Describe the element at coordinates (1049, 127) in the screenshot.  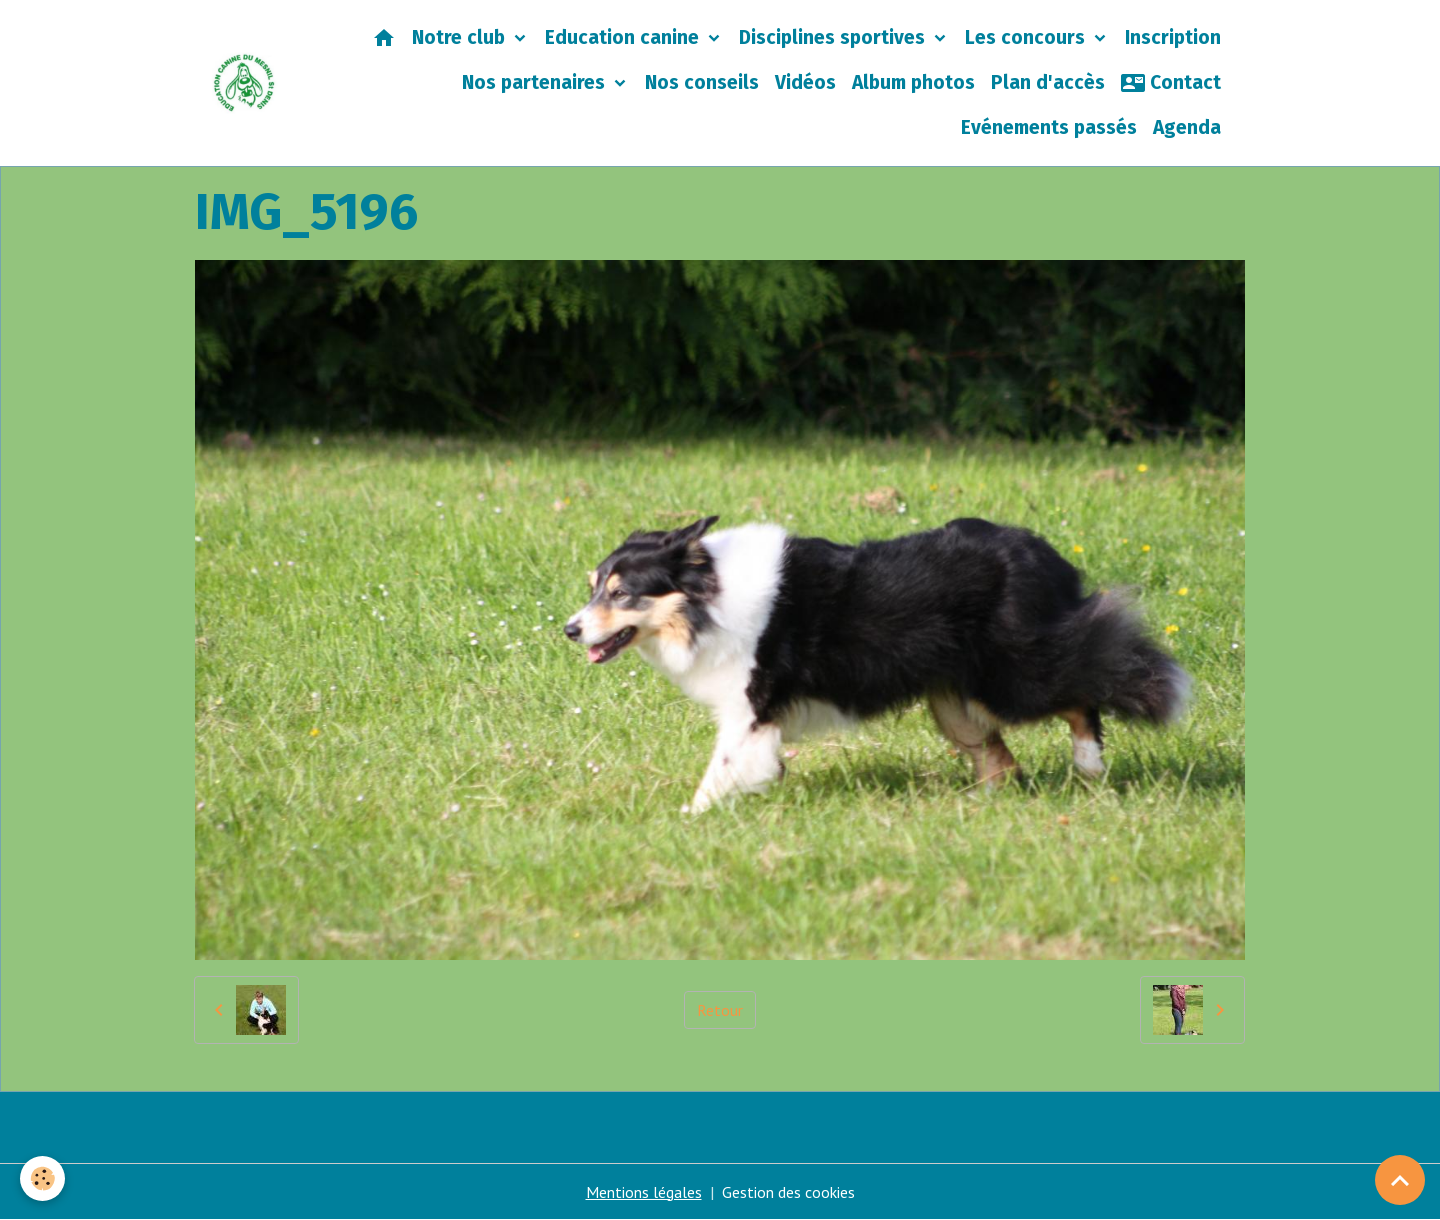
I see `Evénements passés` at that location.